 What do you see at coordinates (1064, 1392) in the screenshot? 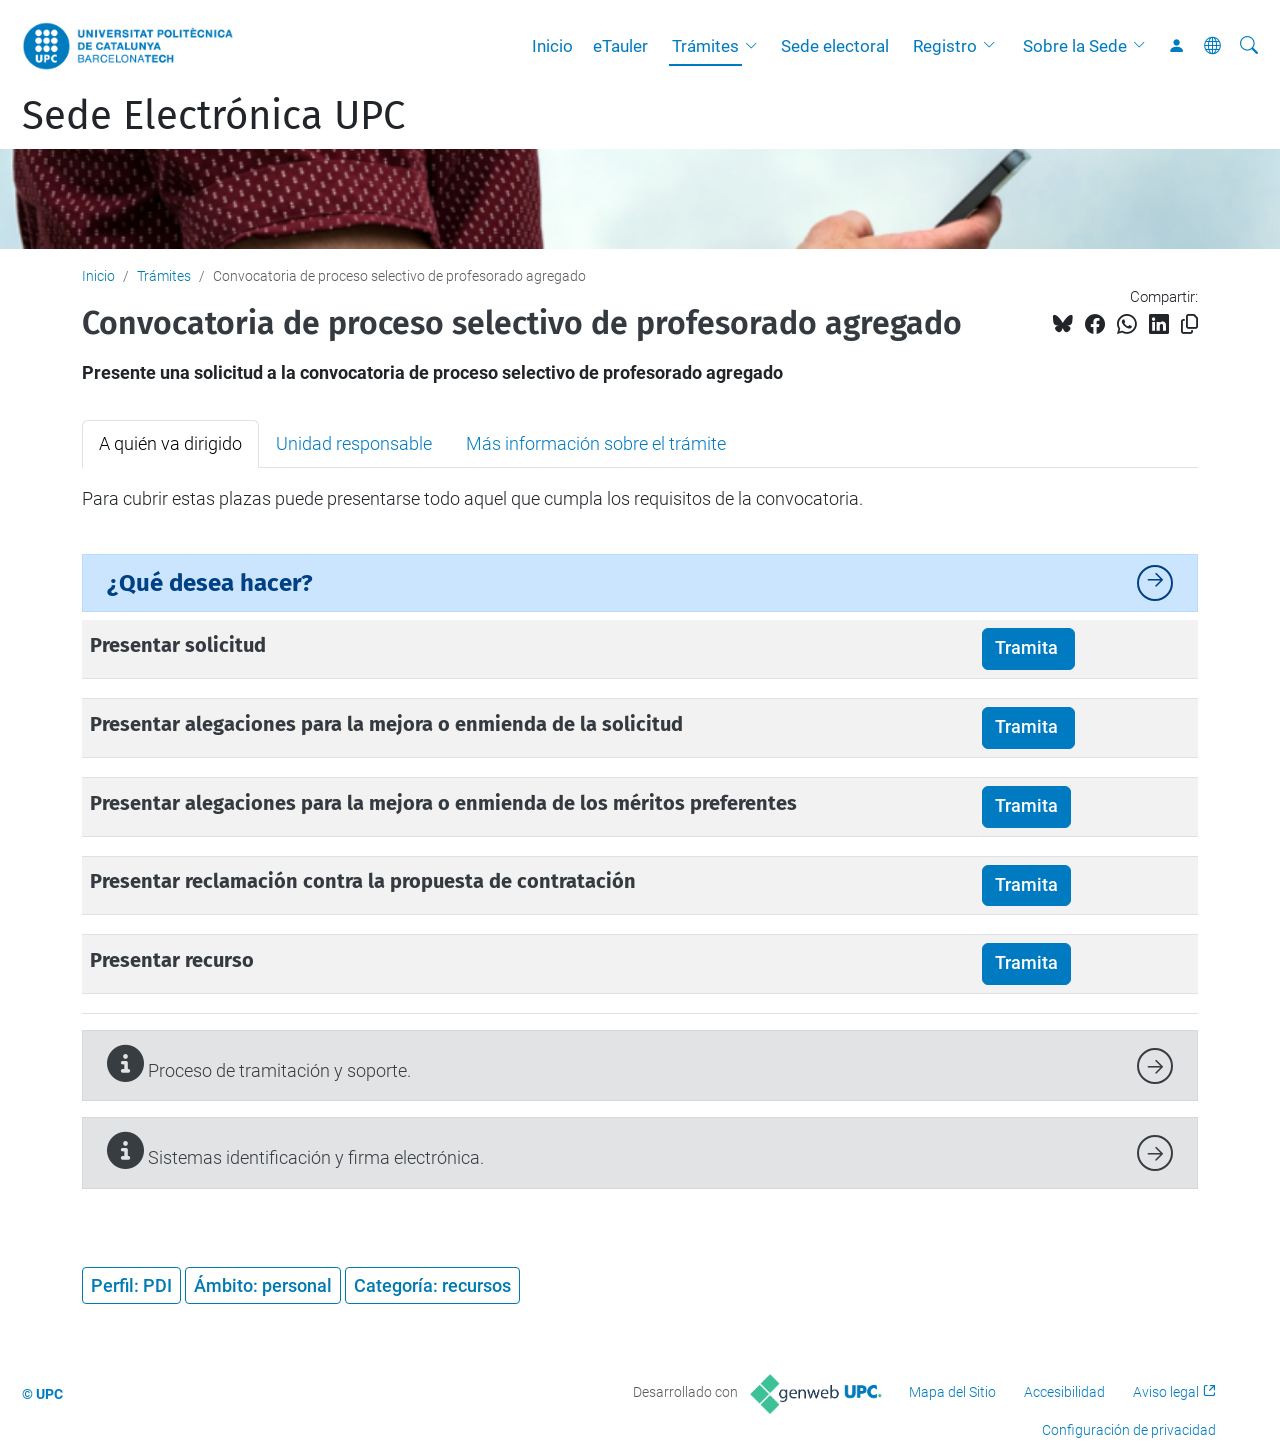
I see `Accesibilidad` at bounding box center [1064, 1392].